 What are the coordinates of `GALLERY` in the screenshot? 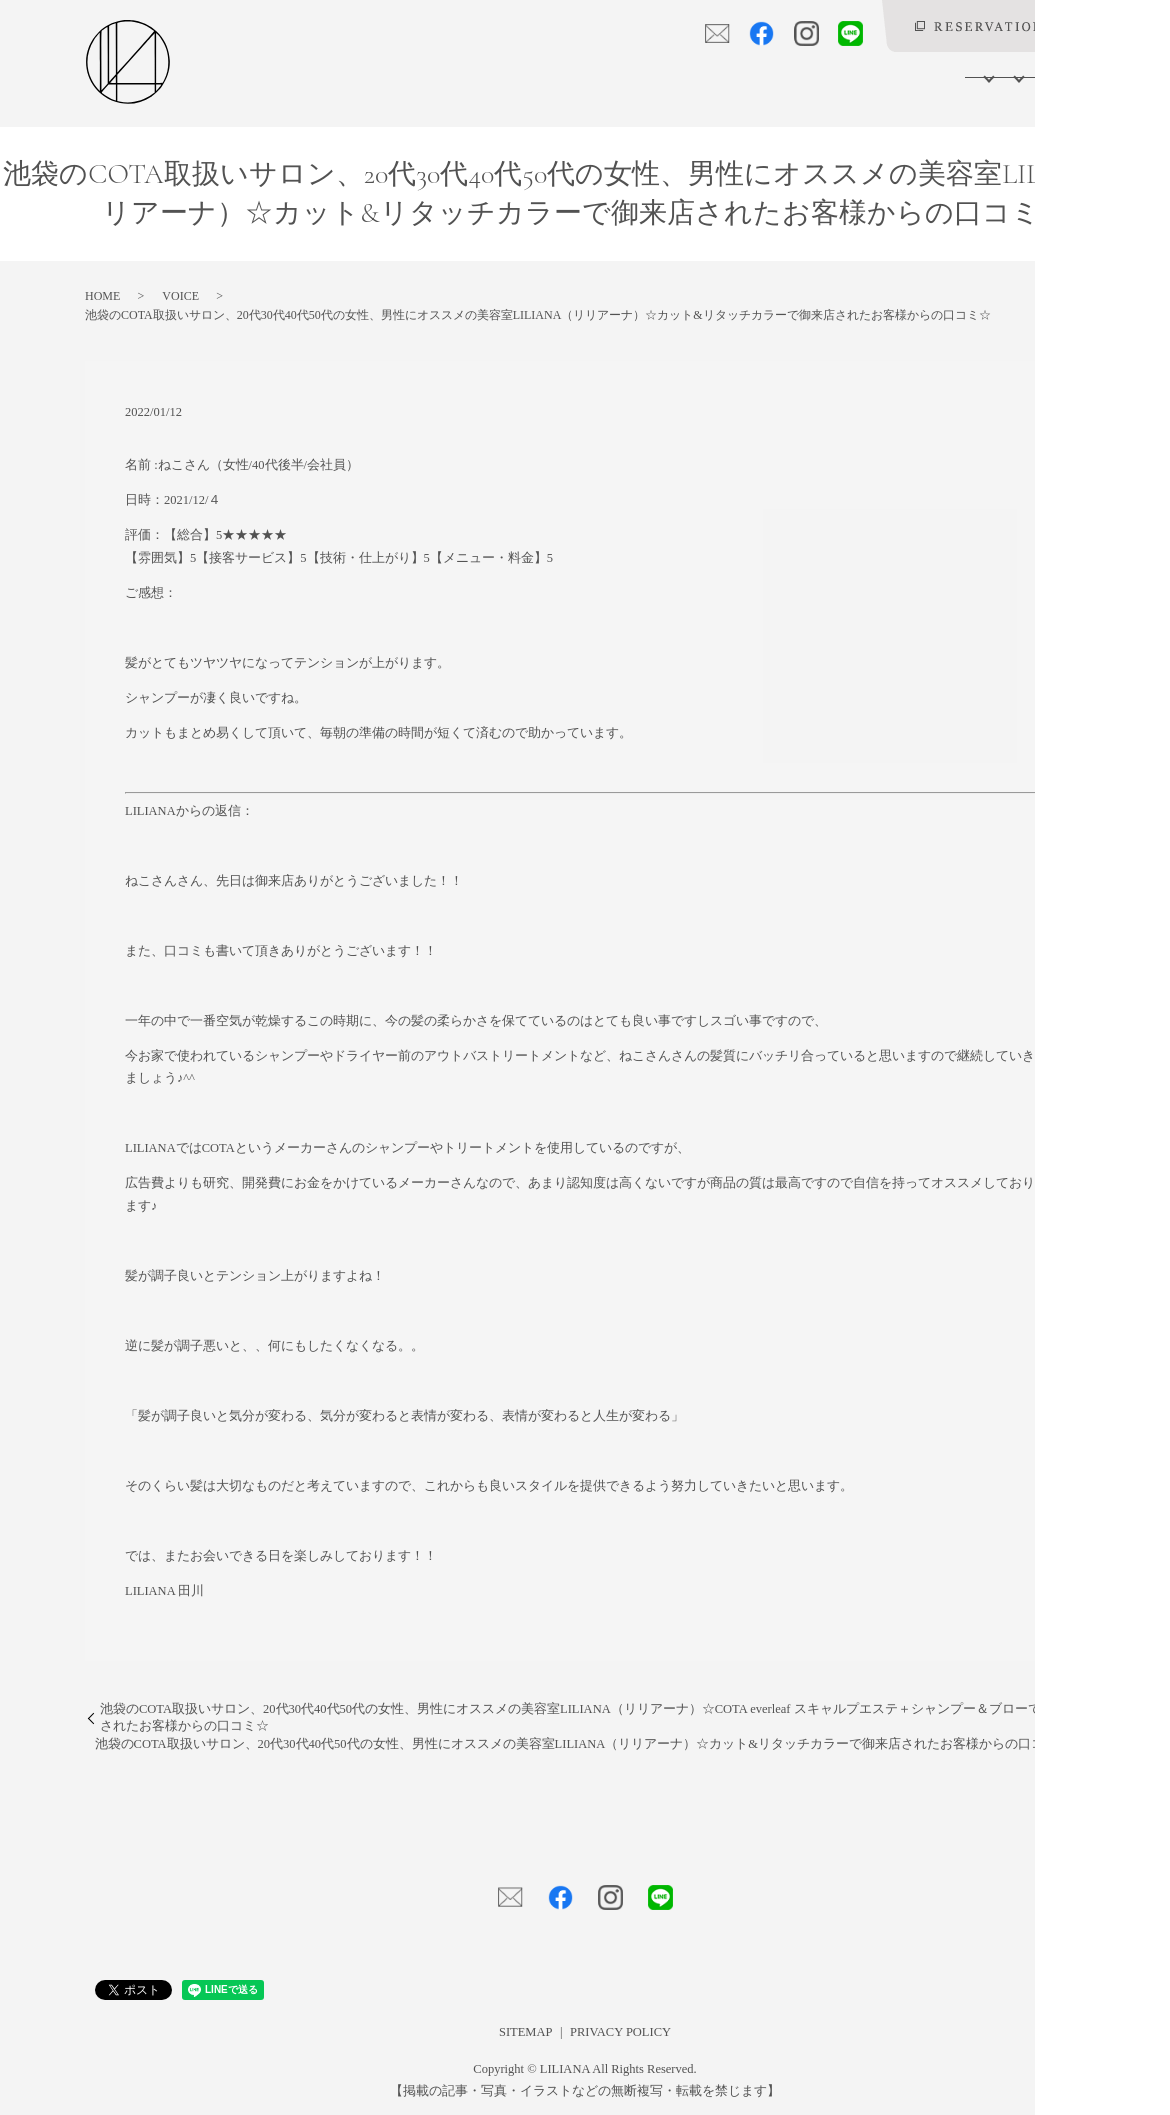 It's located at (793, 75).